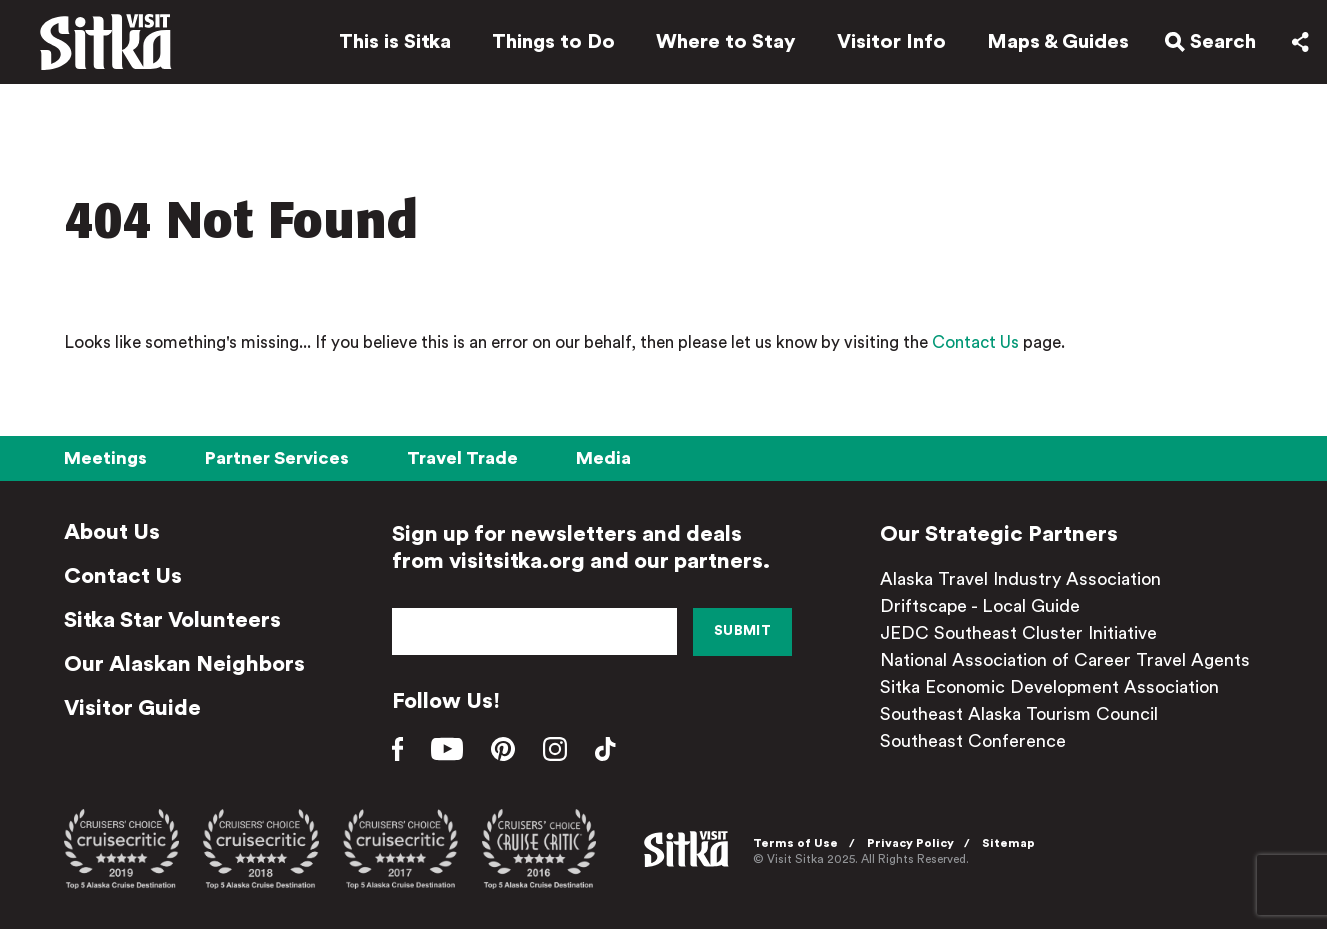 Image resolution: width=1327 pixels, height=929 pixels. I want to click on Contact Us, so click(975, 342).